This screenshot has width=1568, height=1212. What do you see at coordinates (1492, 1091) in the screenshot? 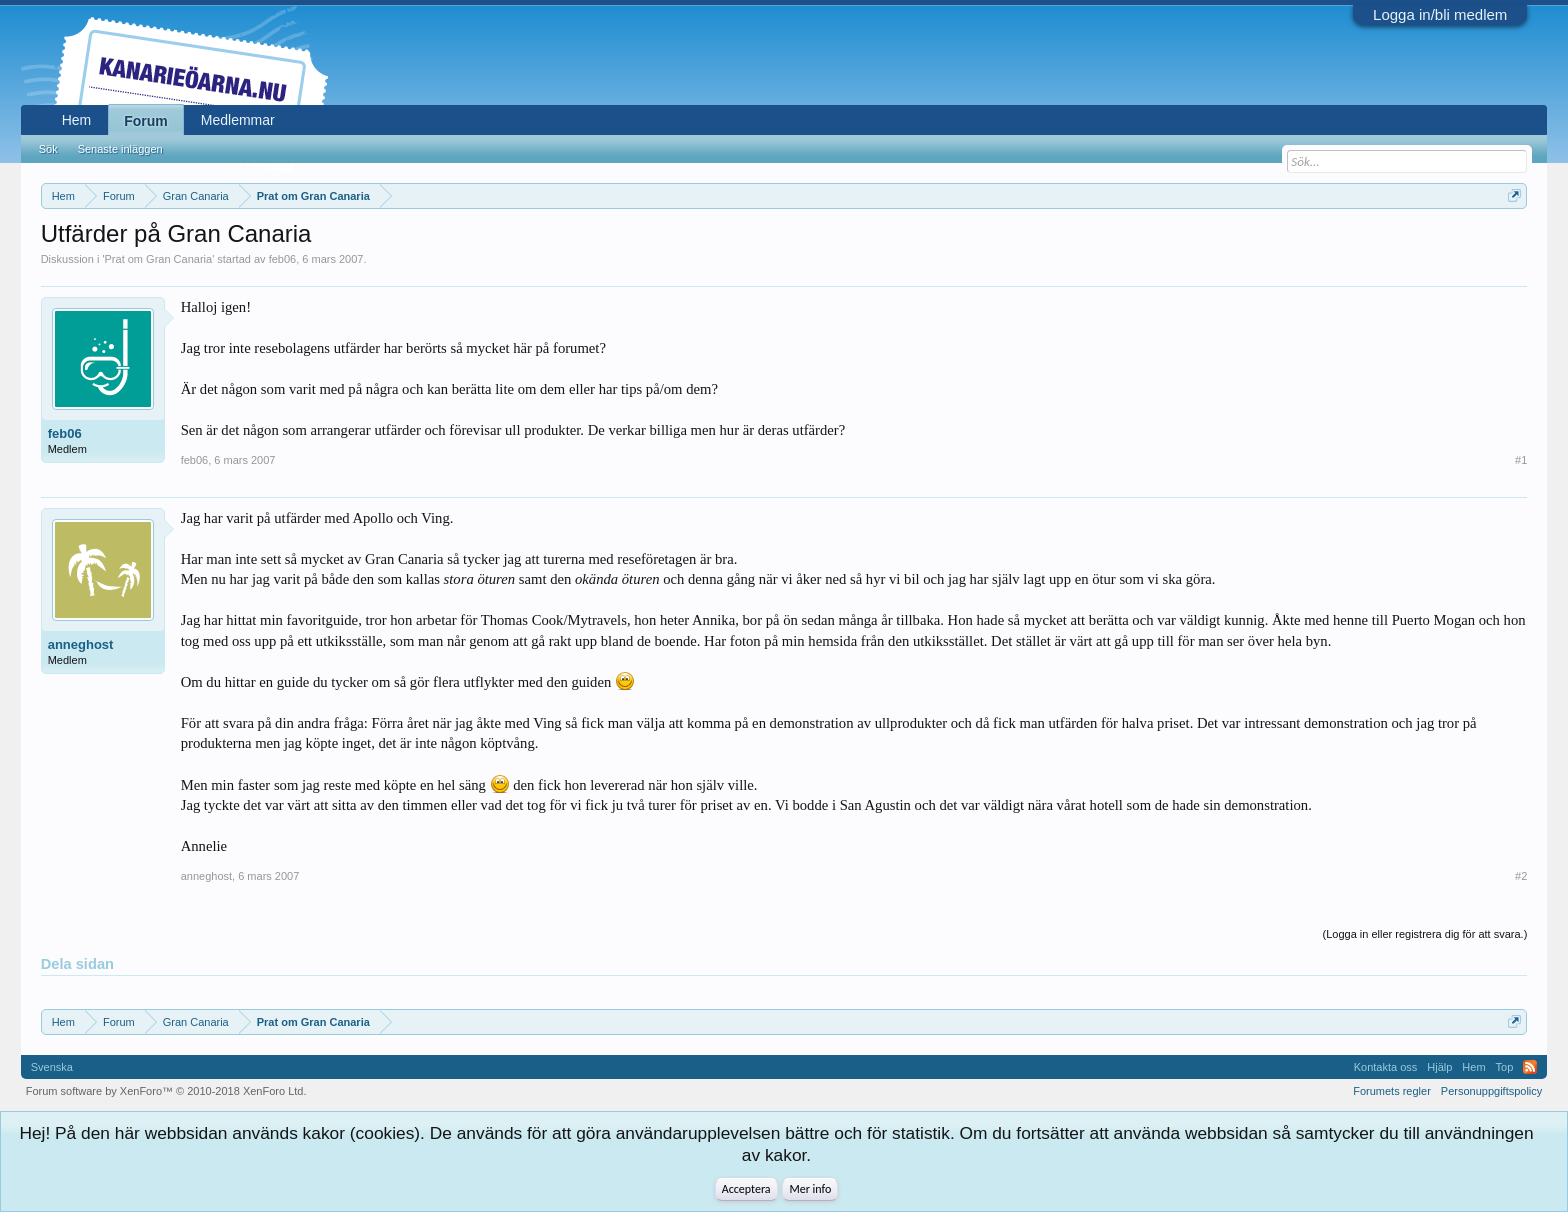
I see `Personuppgiftspolicy` at bounding box center [1492, 1091].